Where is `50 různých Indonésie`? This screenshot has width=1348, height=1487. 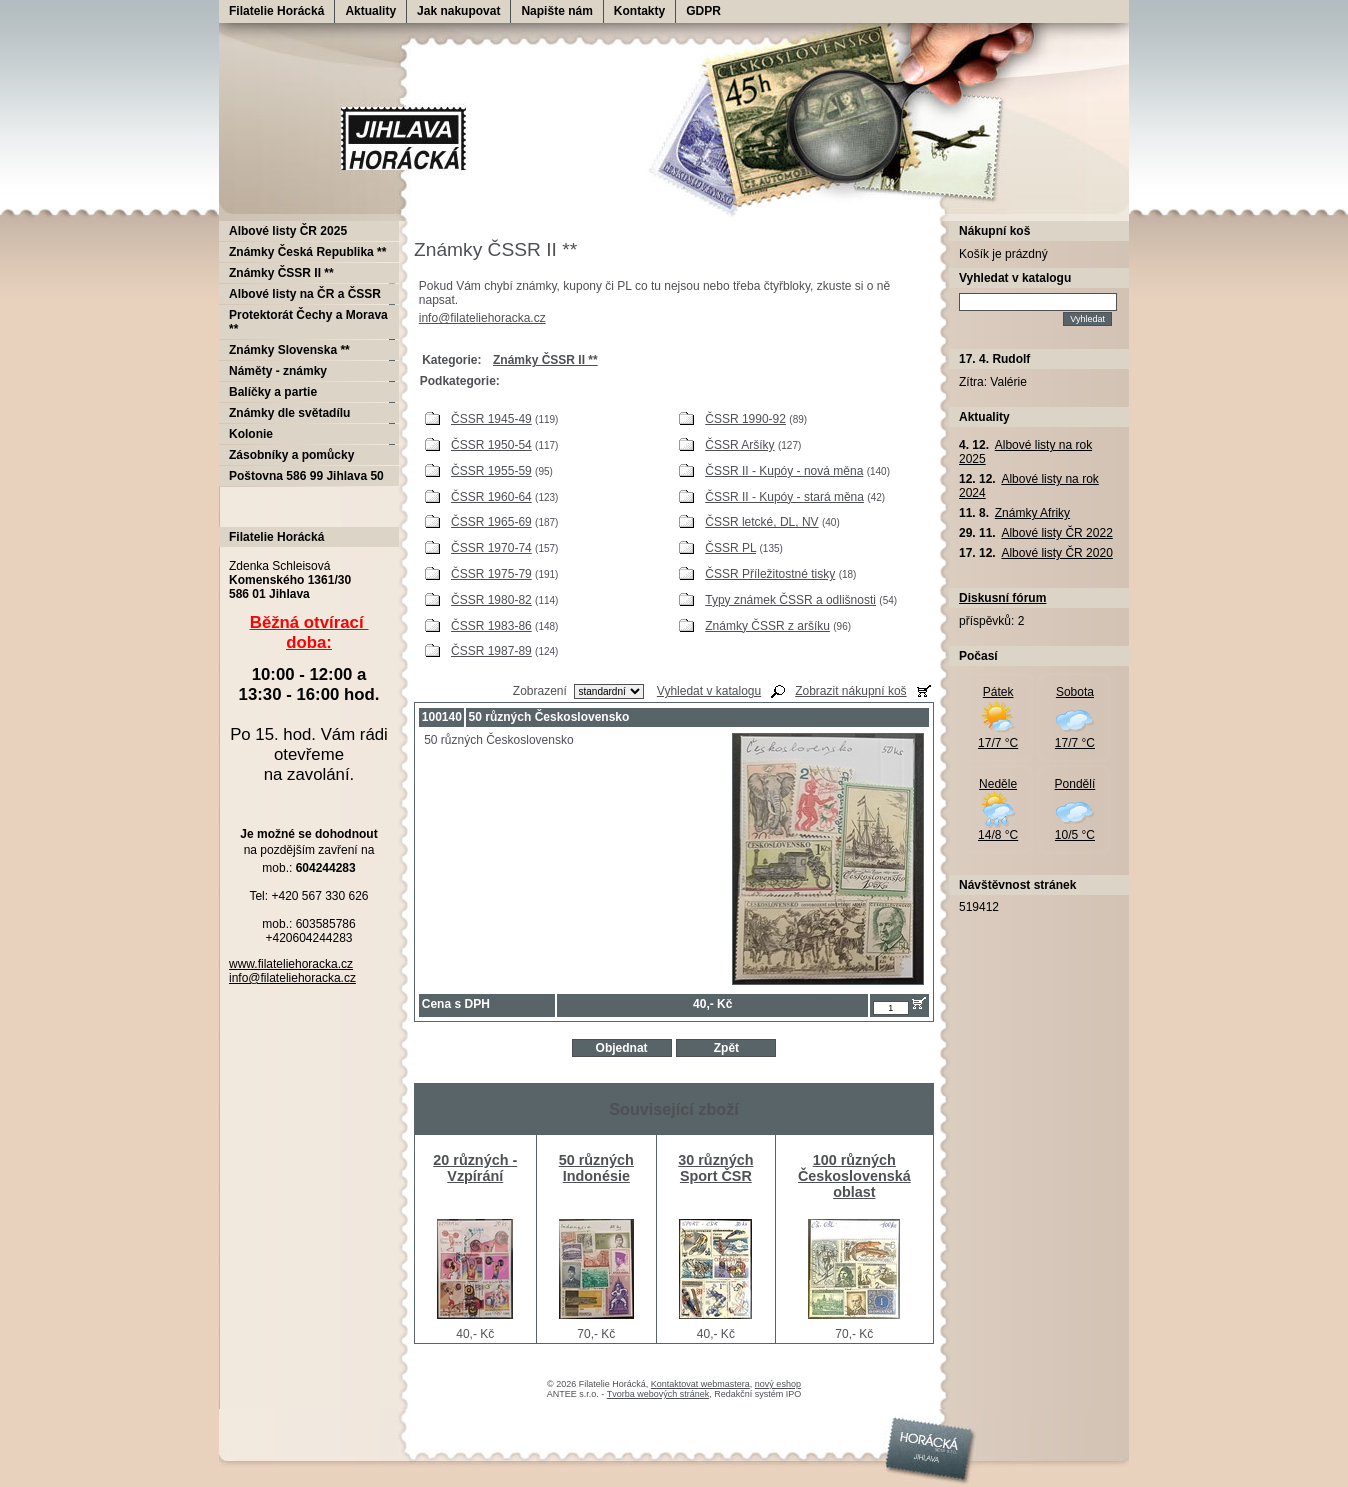
50 různých Indonésie is located at coordinates (596, 1168).